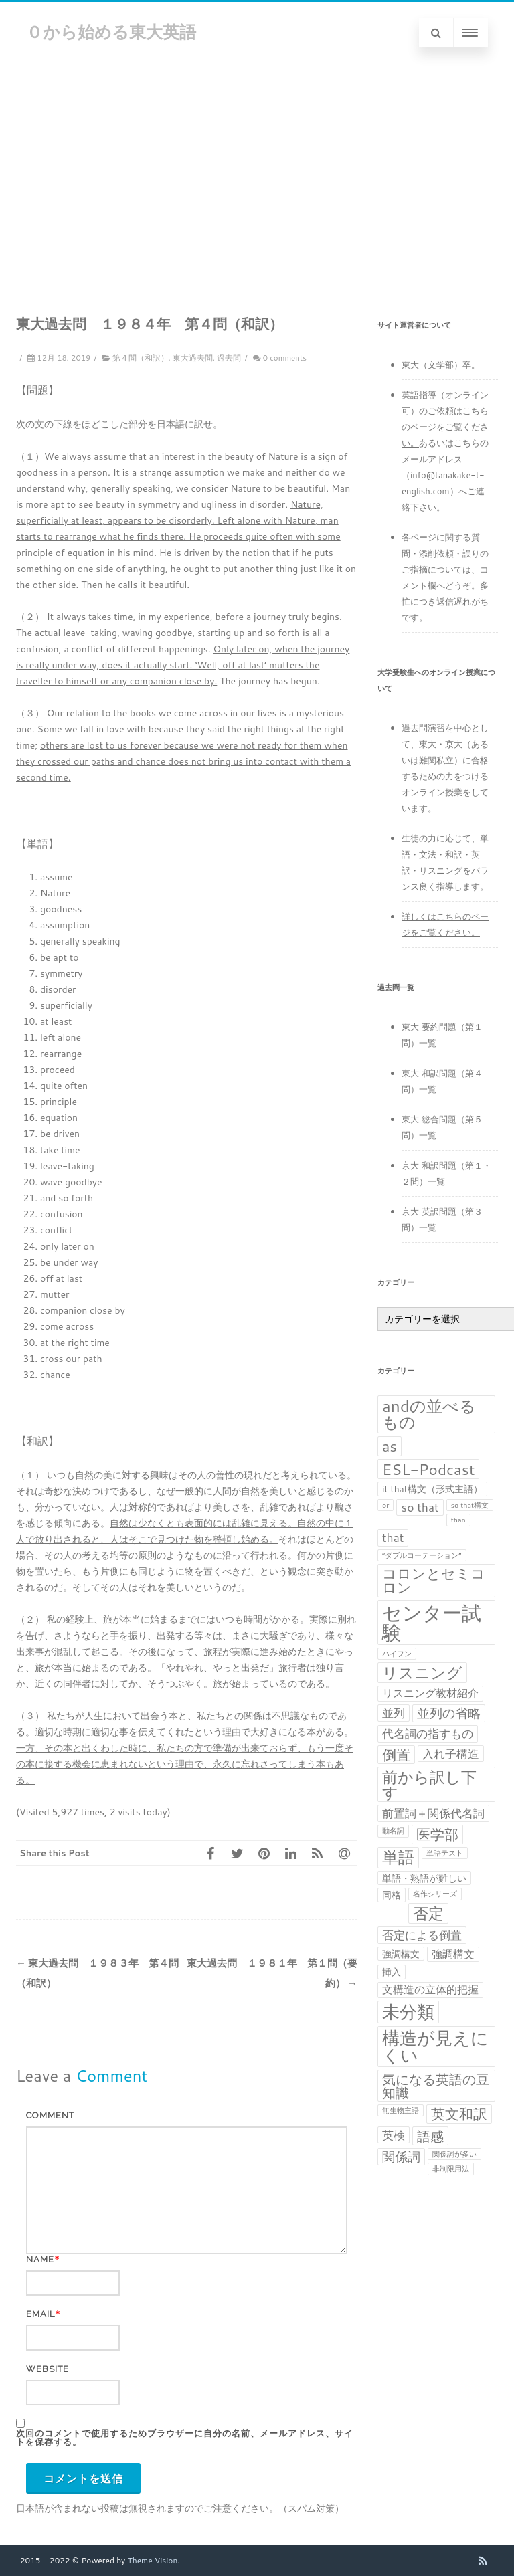  Describe the element at coordinates (389, 1446) in the screenshot. I see `as [as (8個の項目)]` at that location.